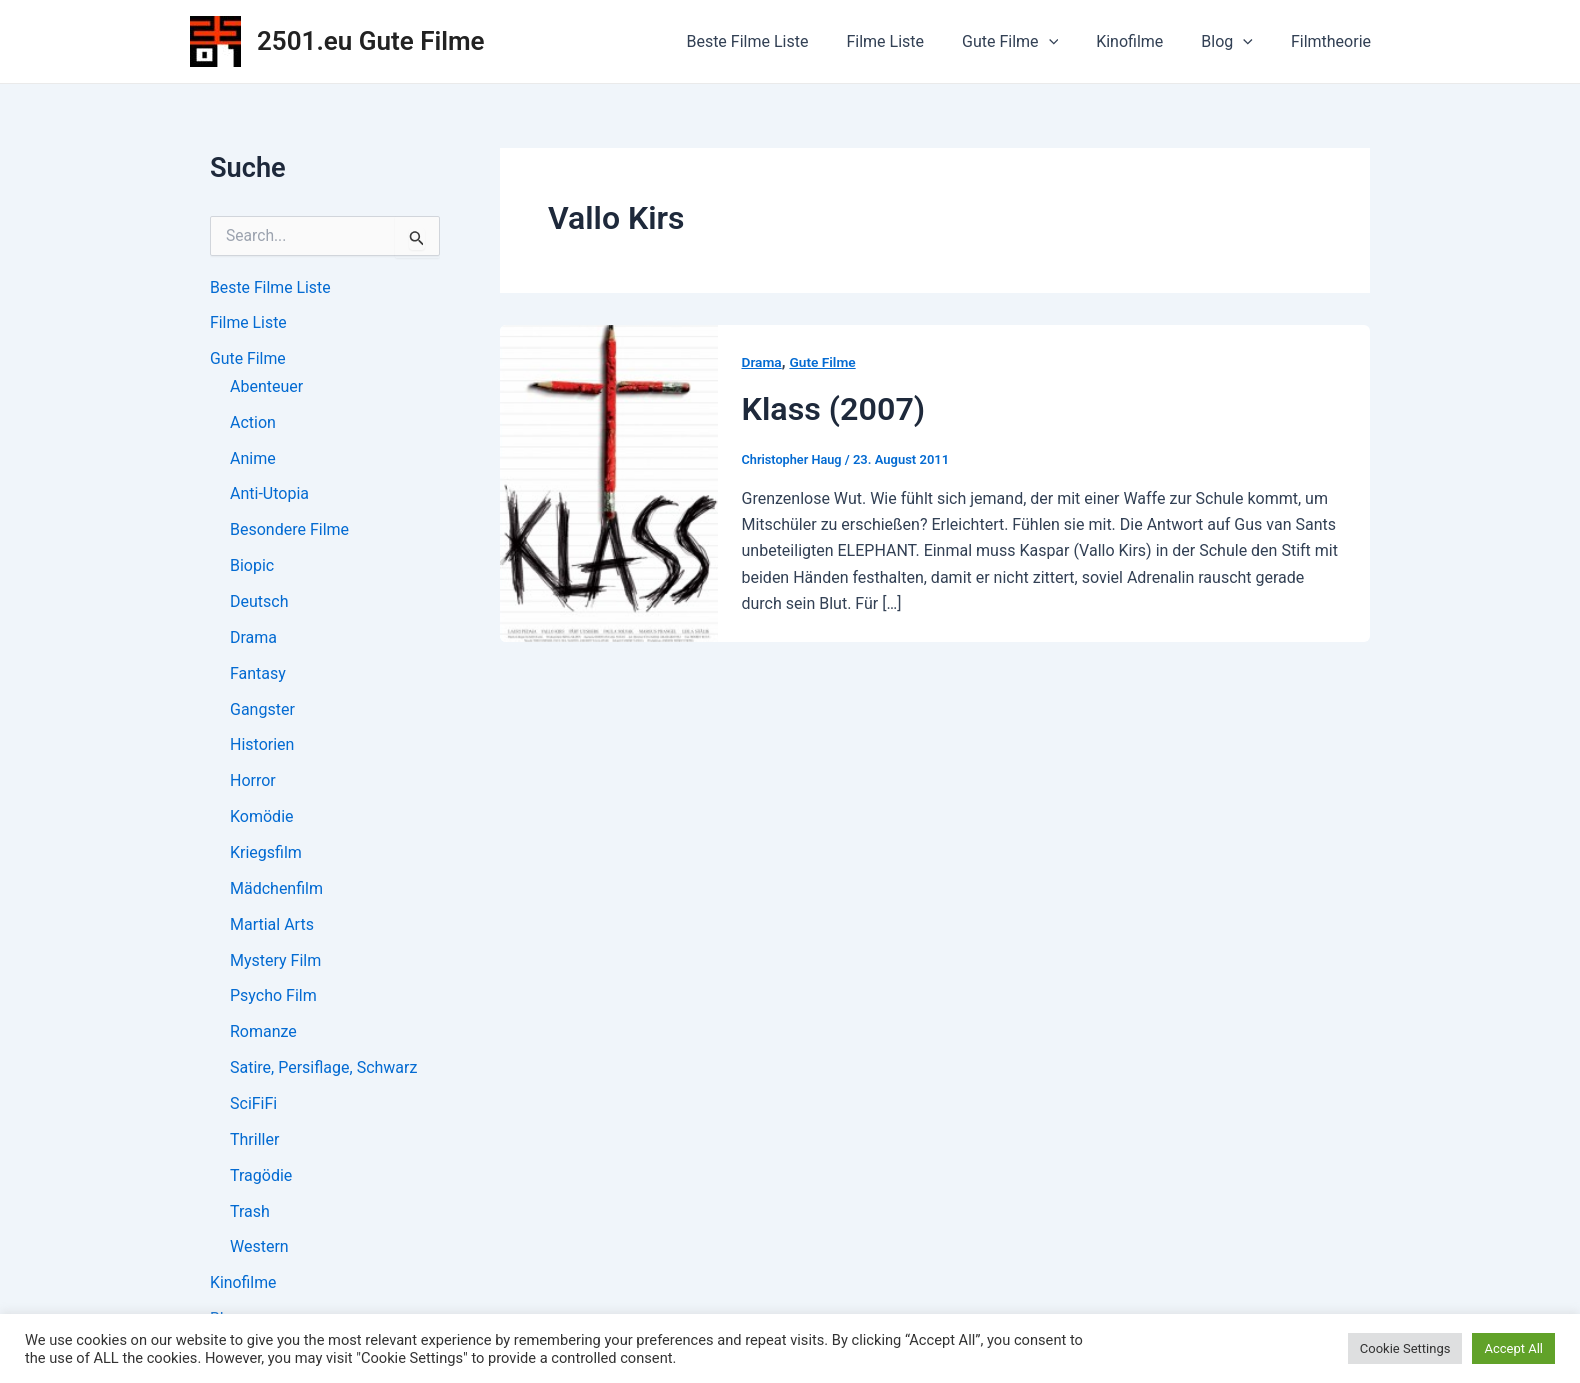  I want to click on Trash, so click(250, 1215).